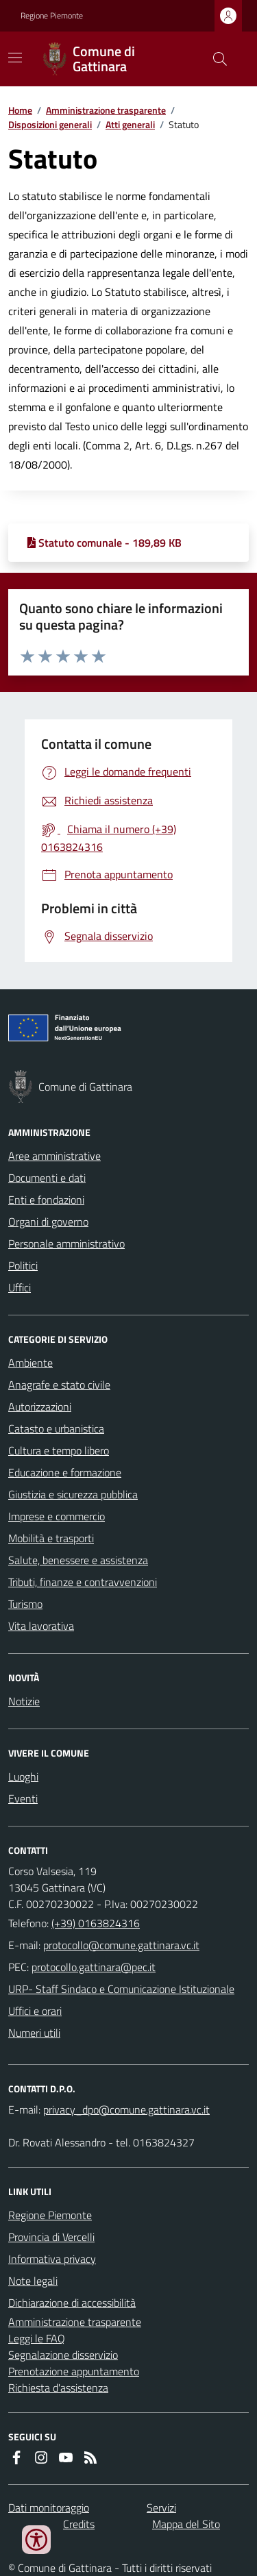 The width and height of the screenshot is (257, 2576). I want to click on Educazione e formazione, so click(64, 1472).